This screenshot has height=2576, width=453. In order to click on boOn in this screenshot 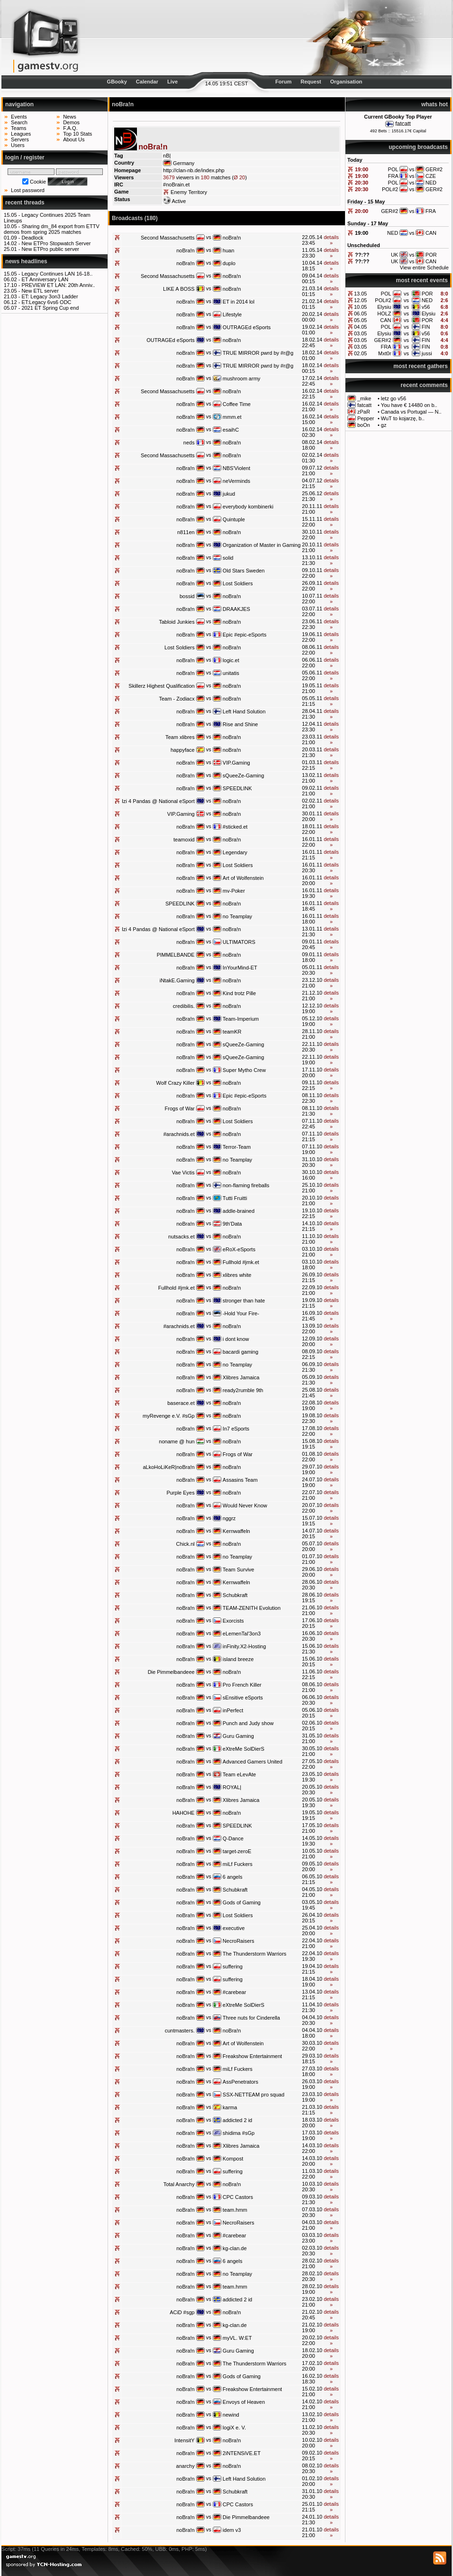, I will do `click(363, 425)`.